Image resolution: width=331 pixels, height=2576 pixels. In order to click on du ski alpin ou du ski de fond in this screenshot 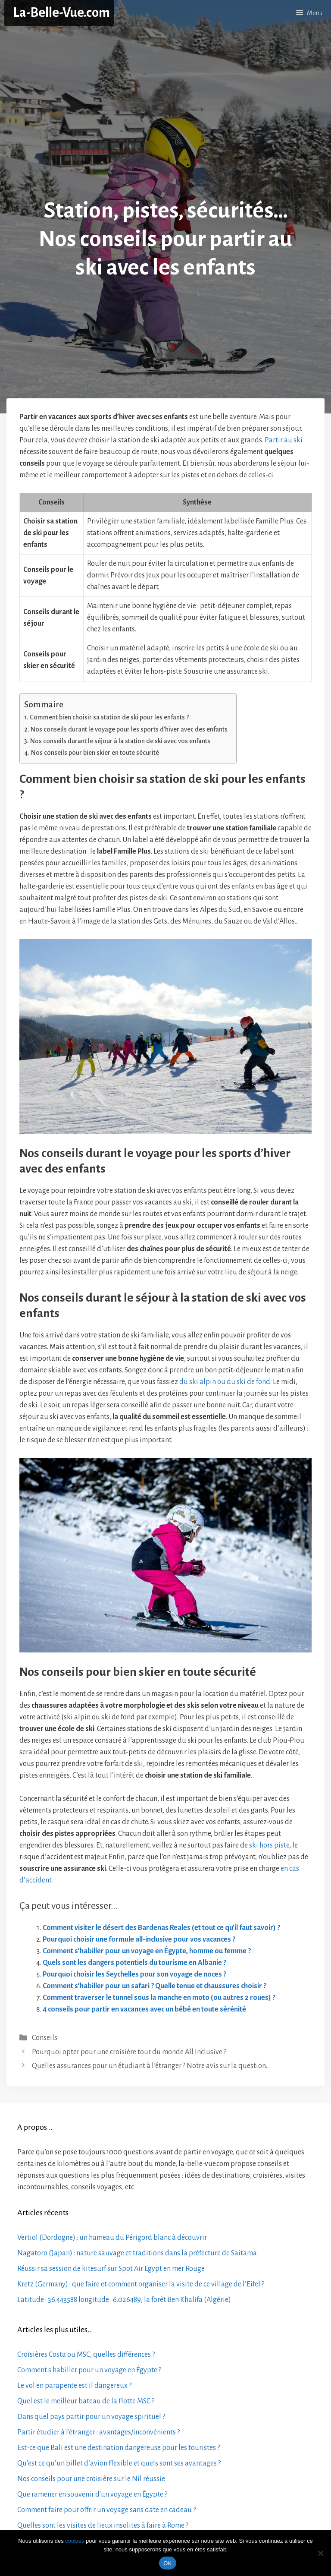, I will do `click(224, 1382)`.